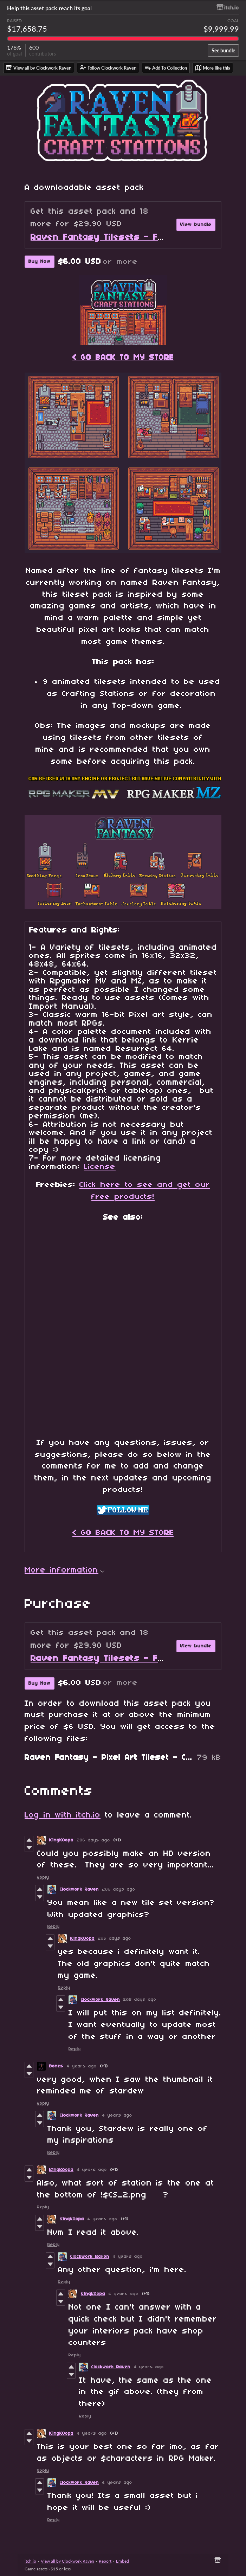  I want to click on 205 days ago, so click(114, 1938).